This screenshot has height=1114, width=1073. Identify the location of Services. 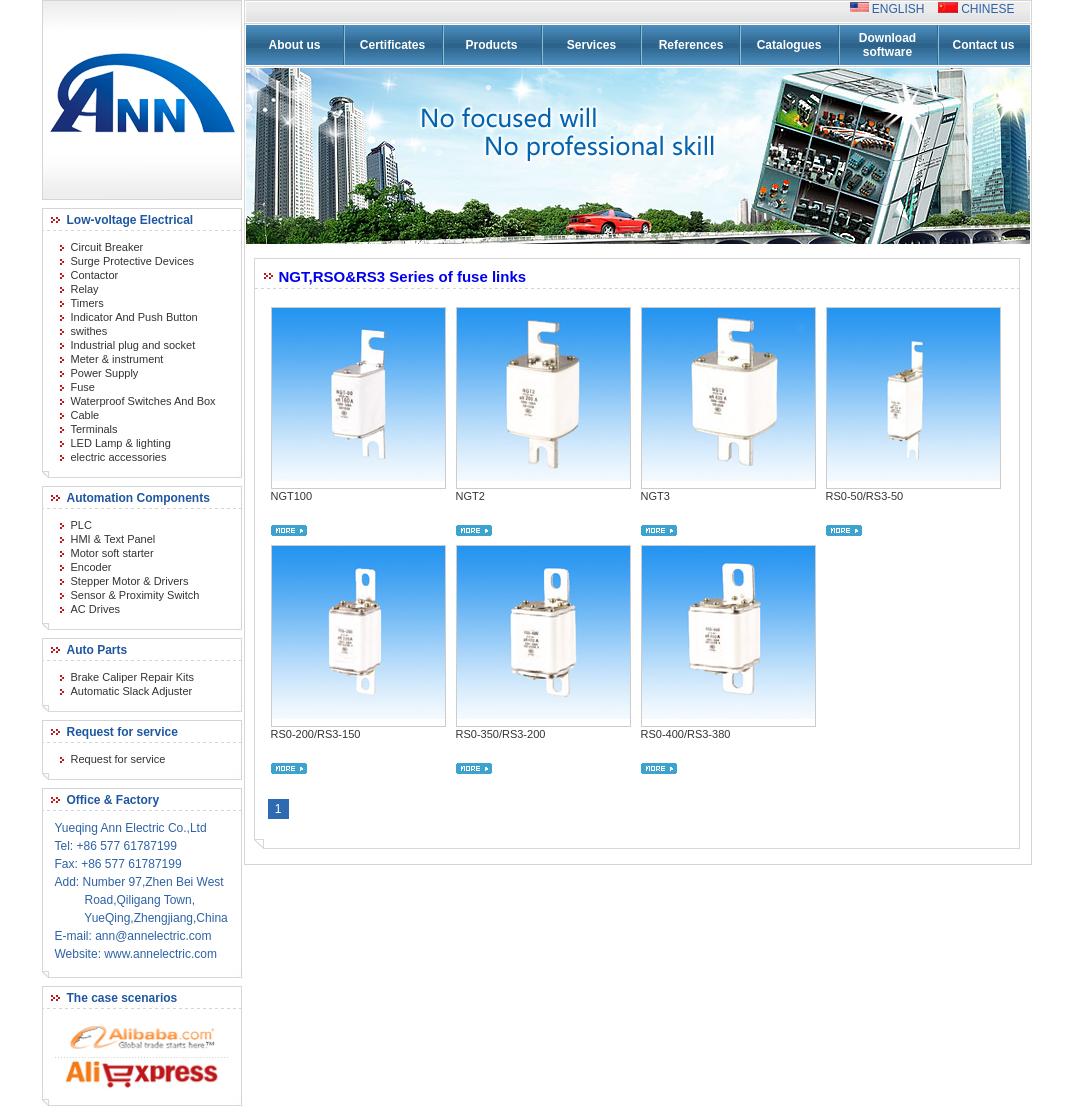
(591, 45).